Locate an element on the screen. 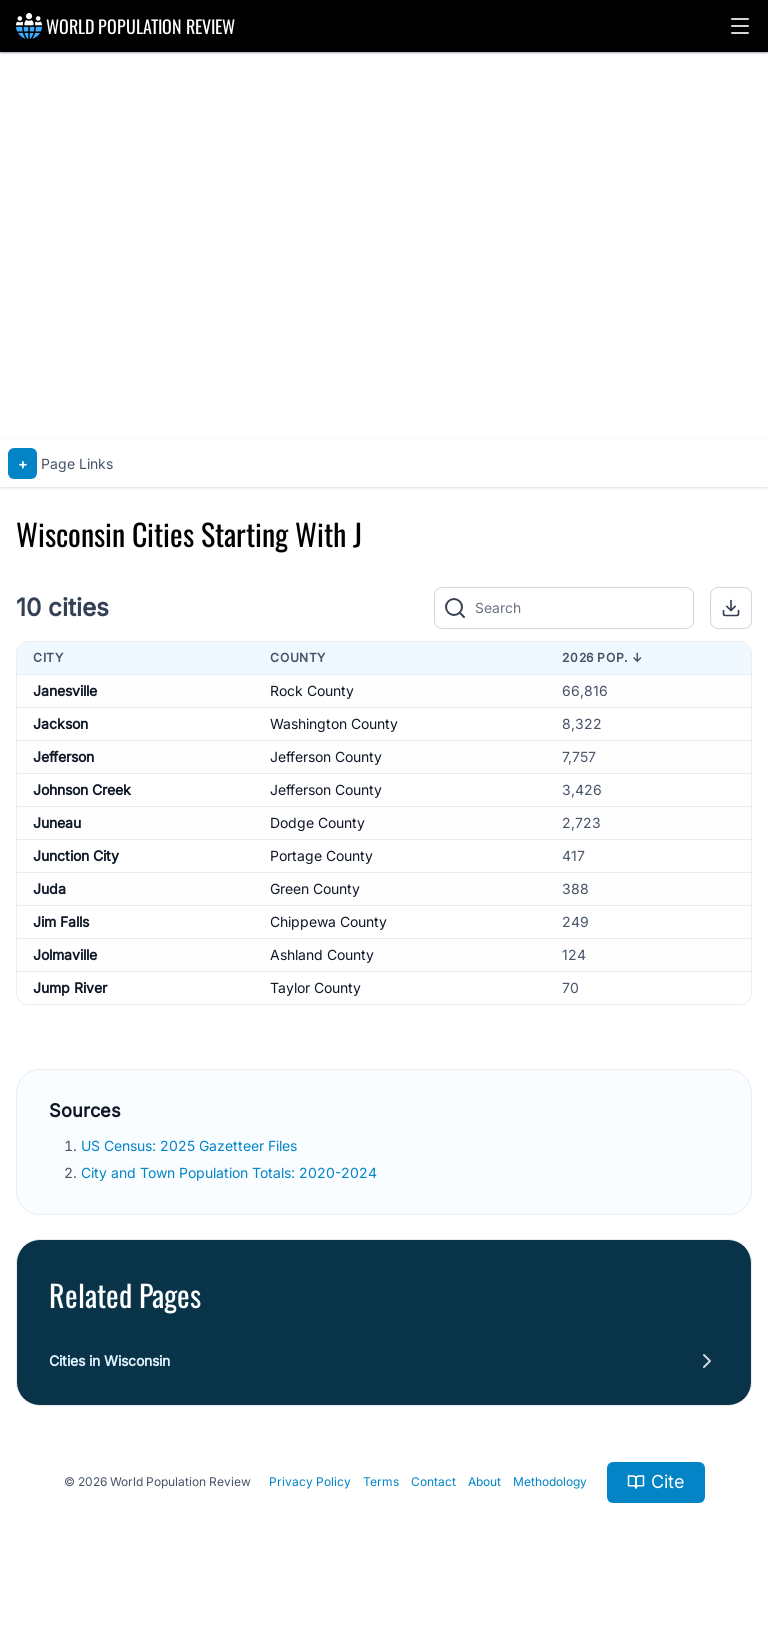  Jefferson is located at coordinates (63, 756).